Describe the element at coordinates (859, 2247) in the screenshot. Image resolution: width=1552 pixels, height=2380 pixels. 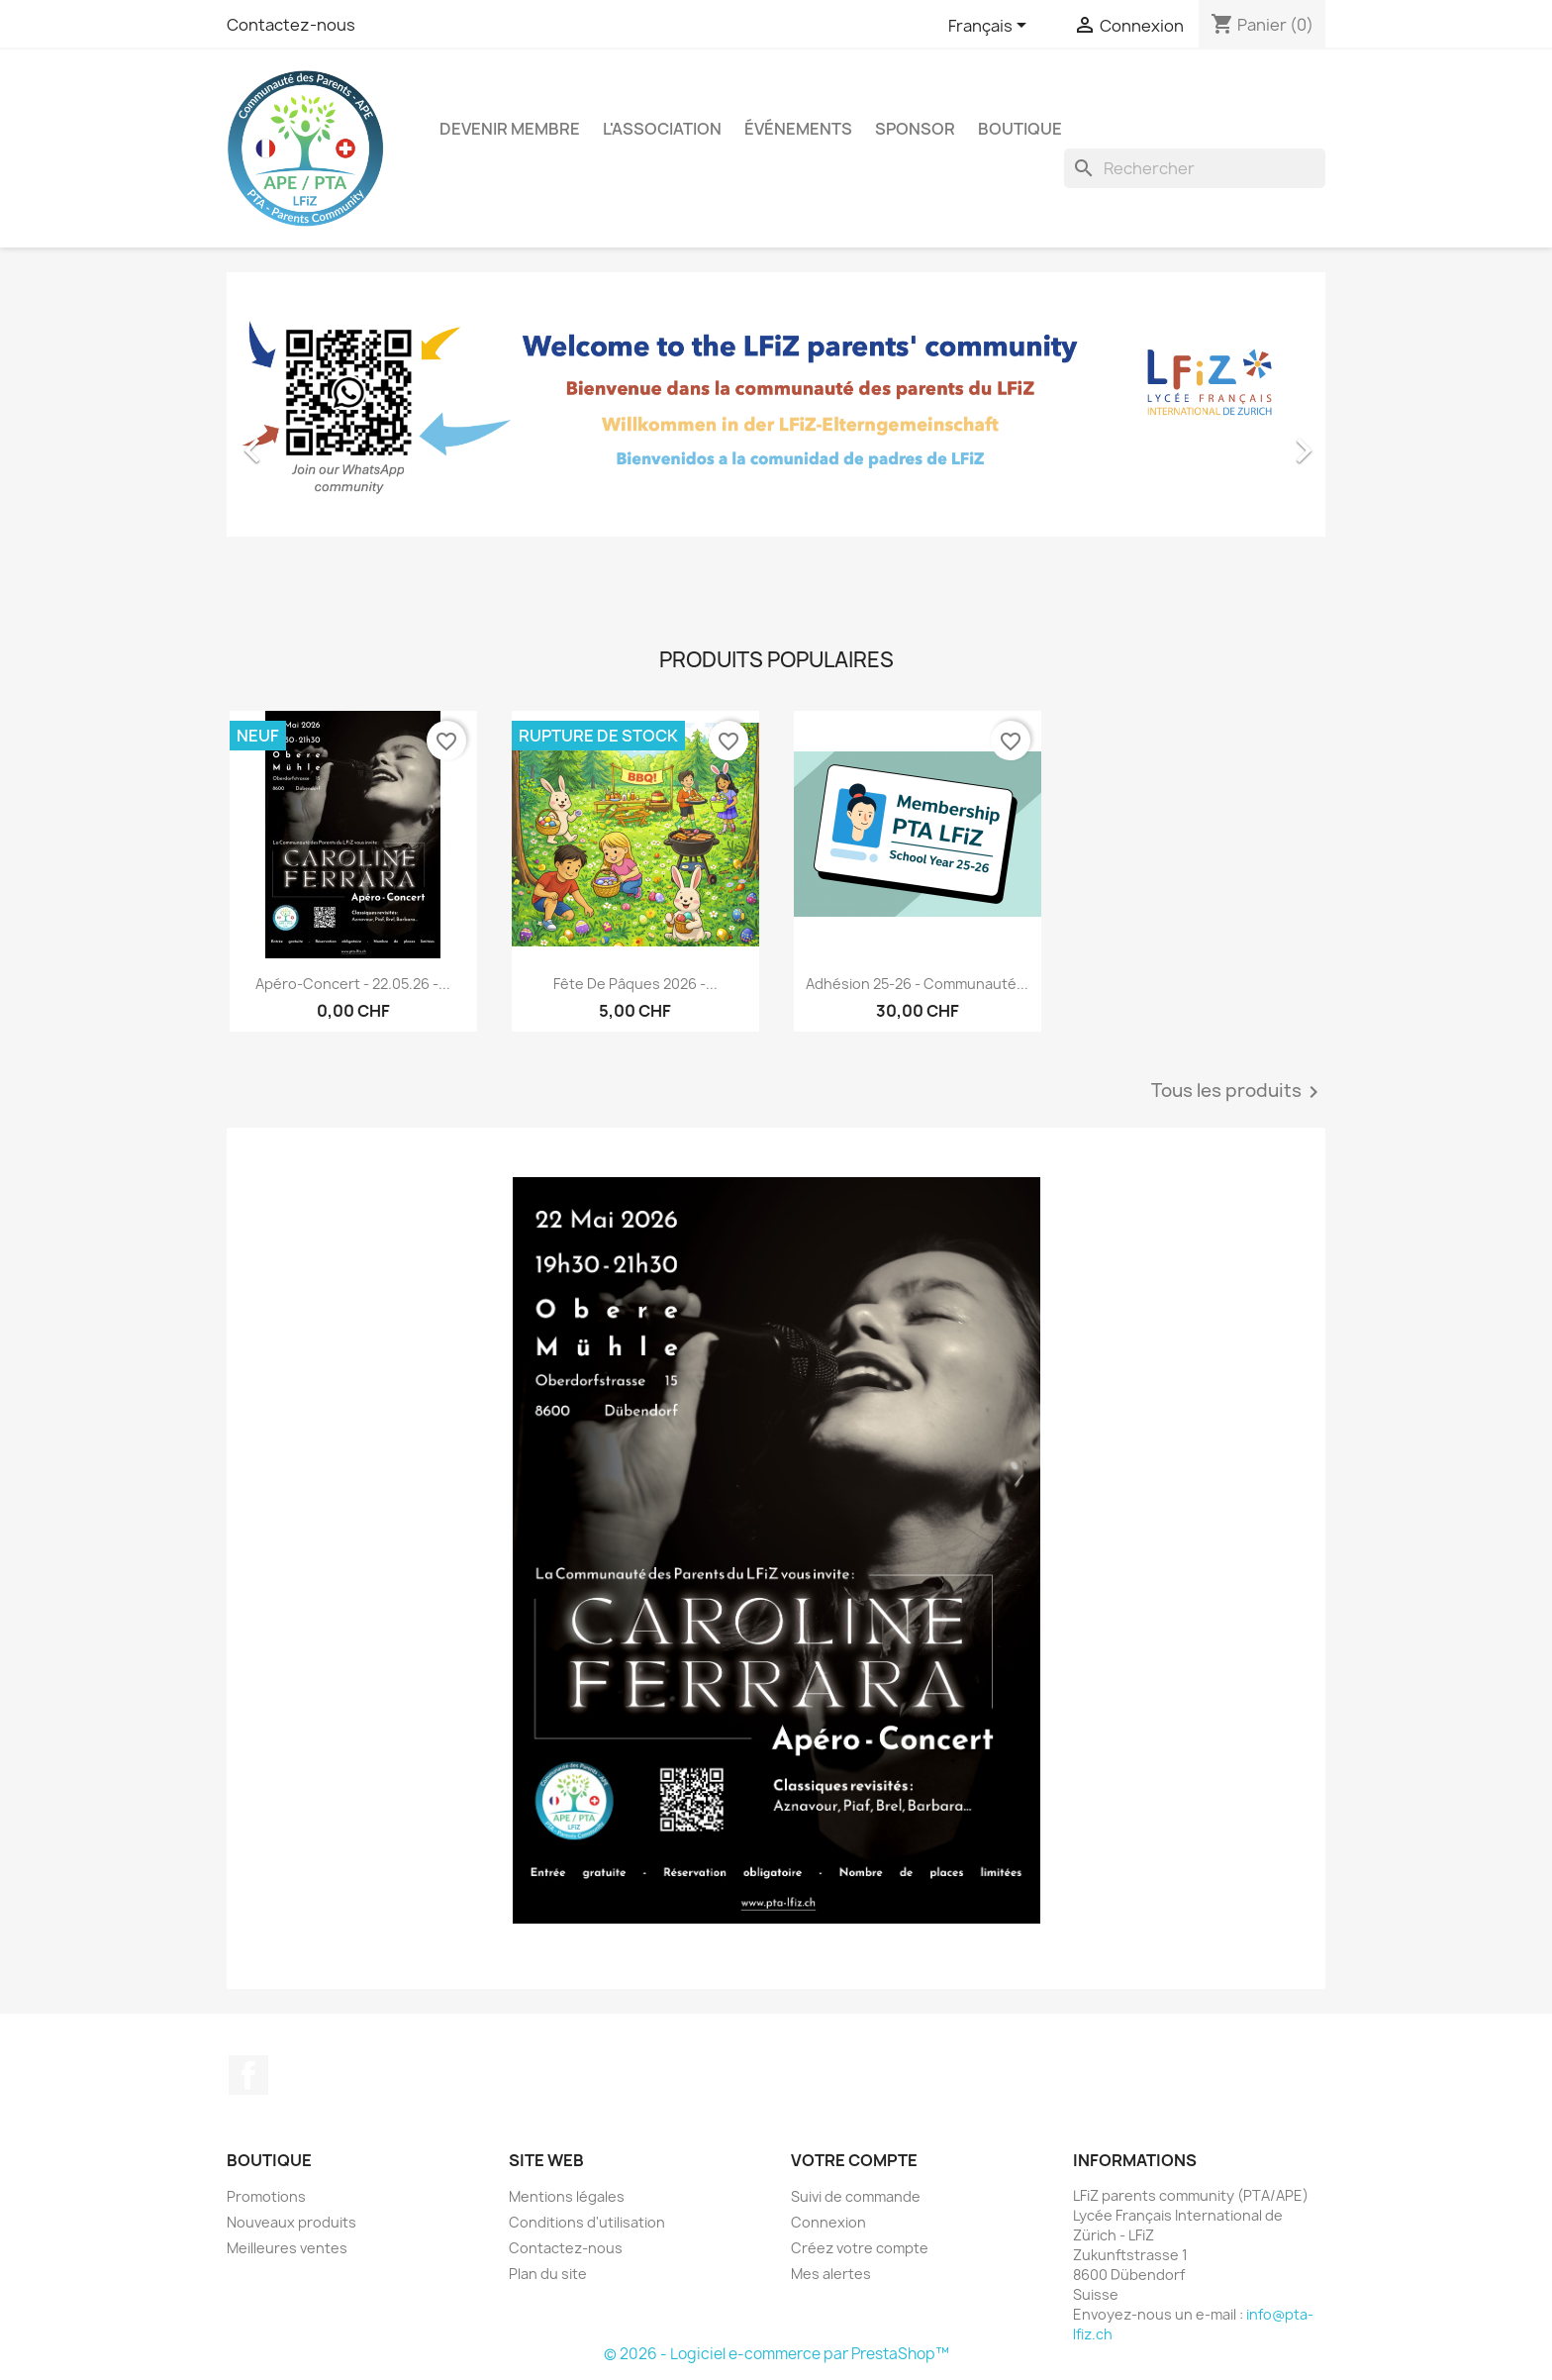
I see `Créez votre compte` at that location.